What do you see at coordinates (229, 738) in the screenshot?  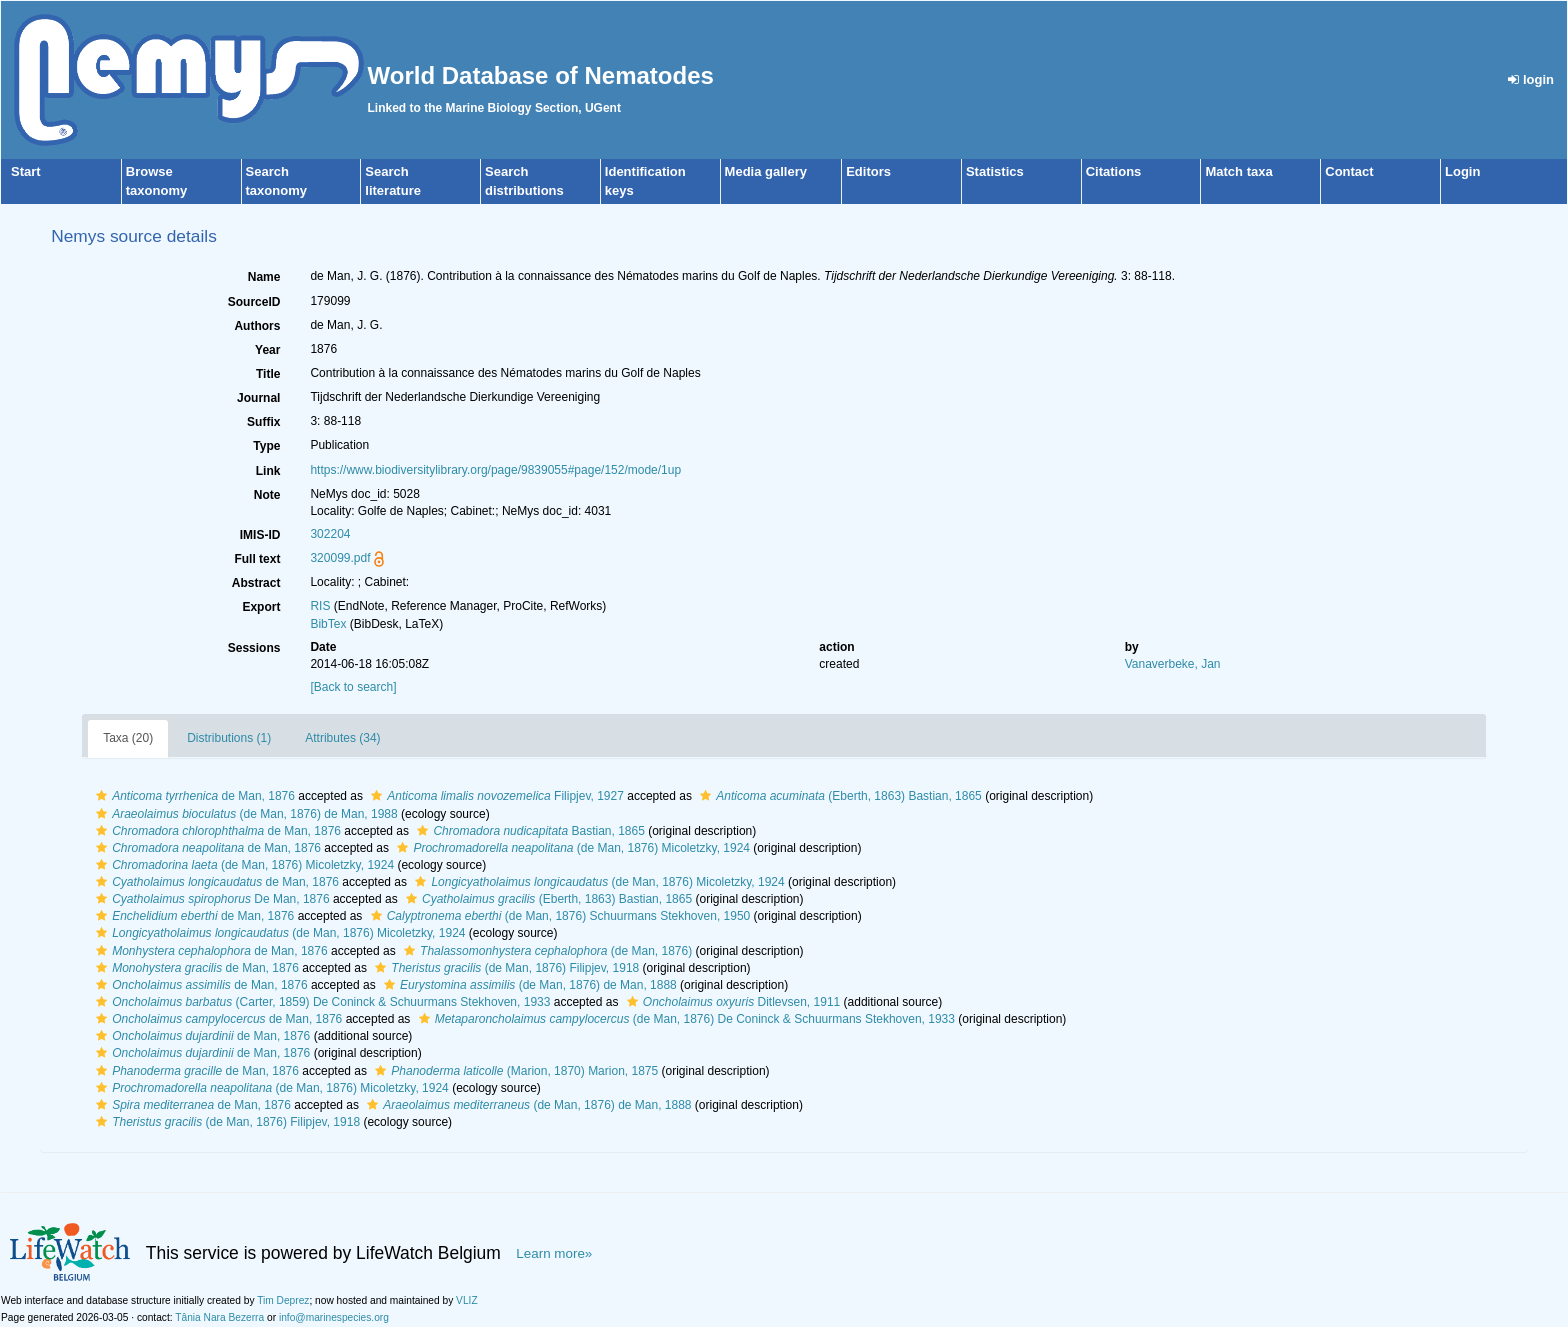 I see `Distributions (1)` at bounding box center [229, 738].